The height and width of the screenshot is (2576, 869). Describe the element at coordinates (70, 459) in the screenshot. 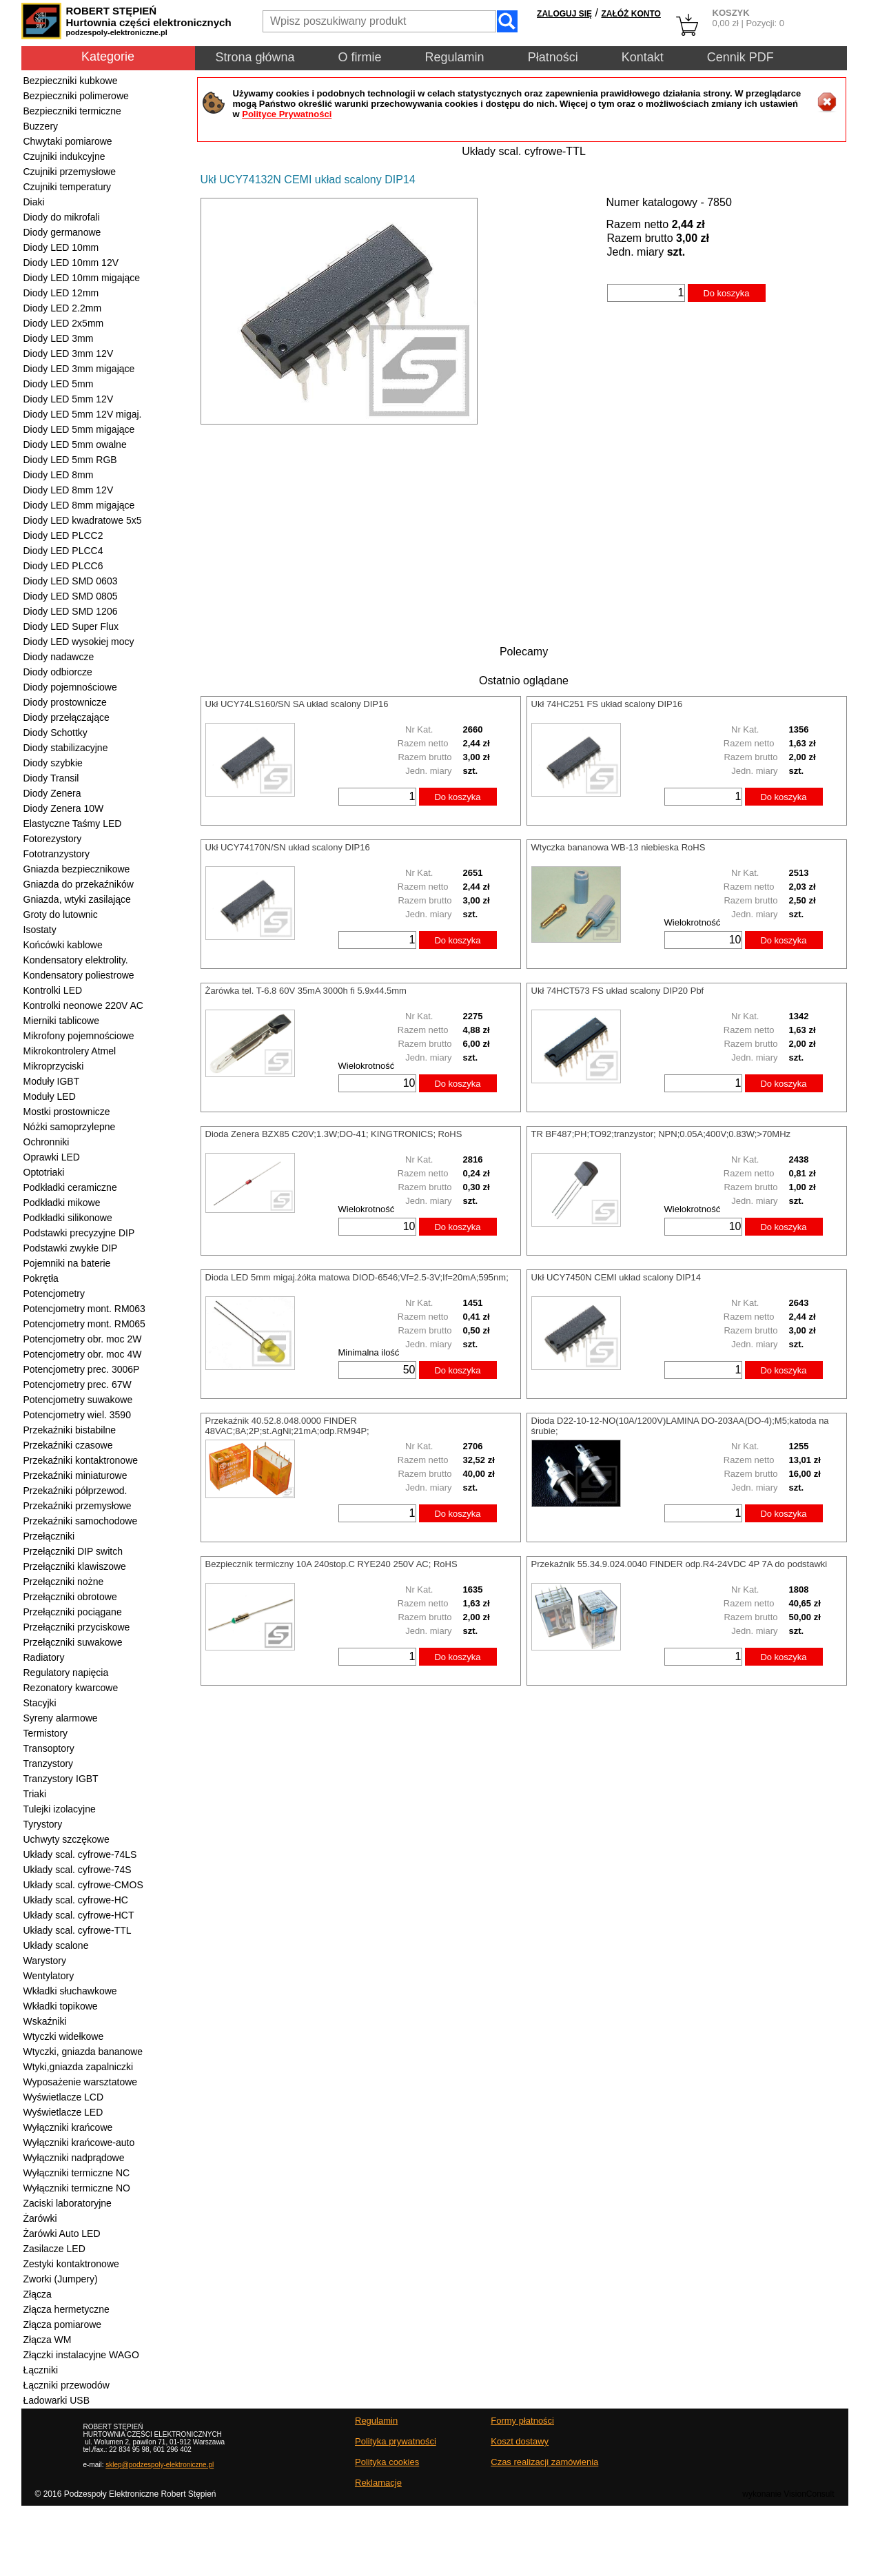

I see `Diody LED 5mm RGB` at that location.